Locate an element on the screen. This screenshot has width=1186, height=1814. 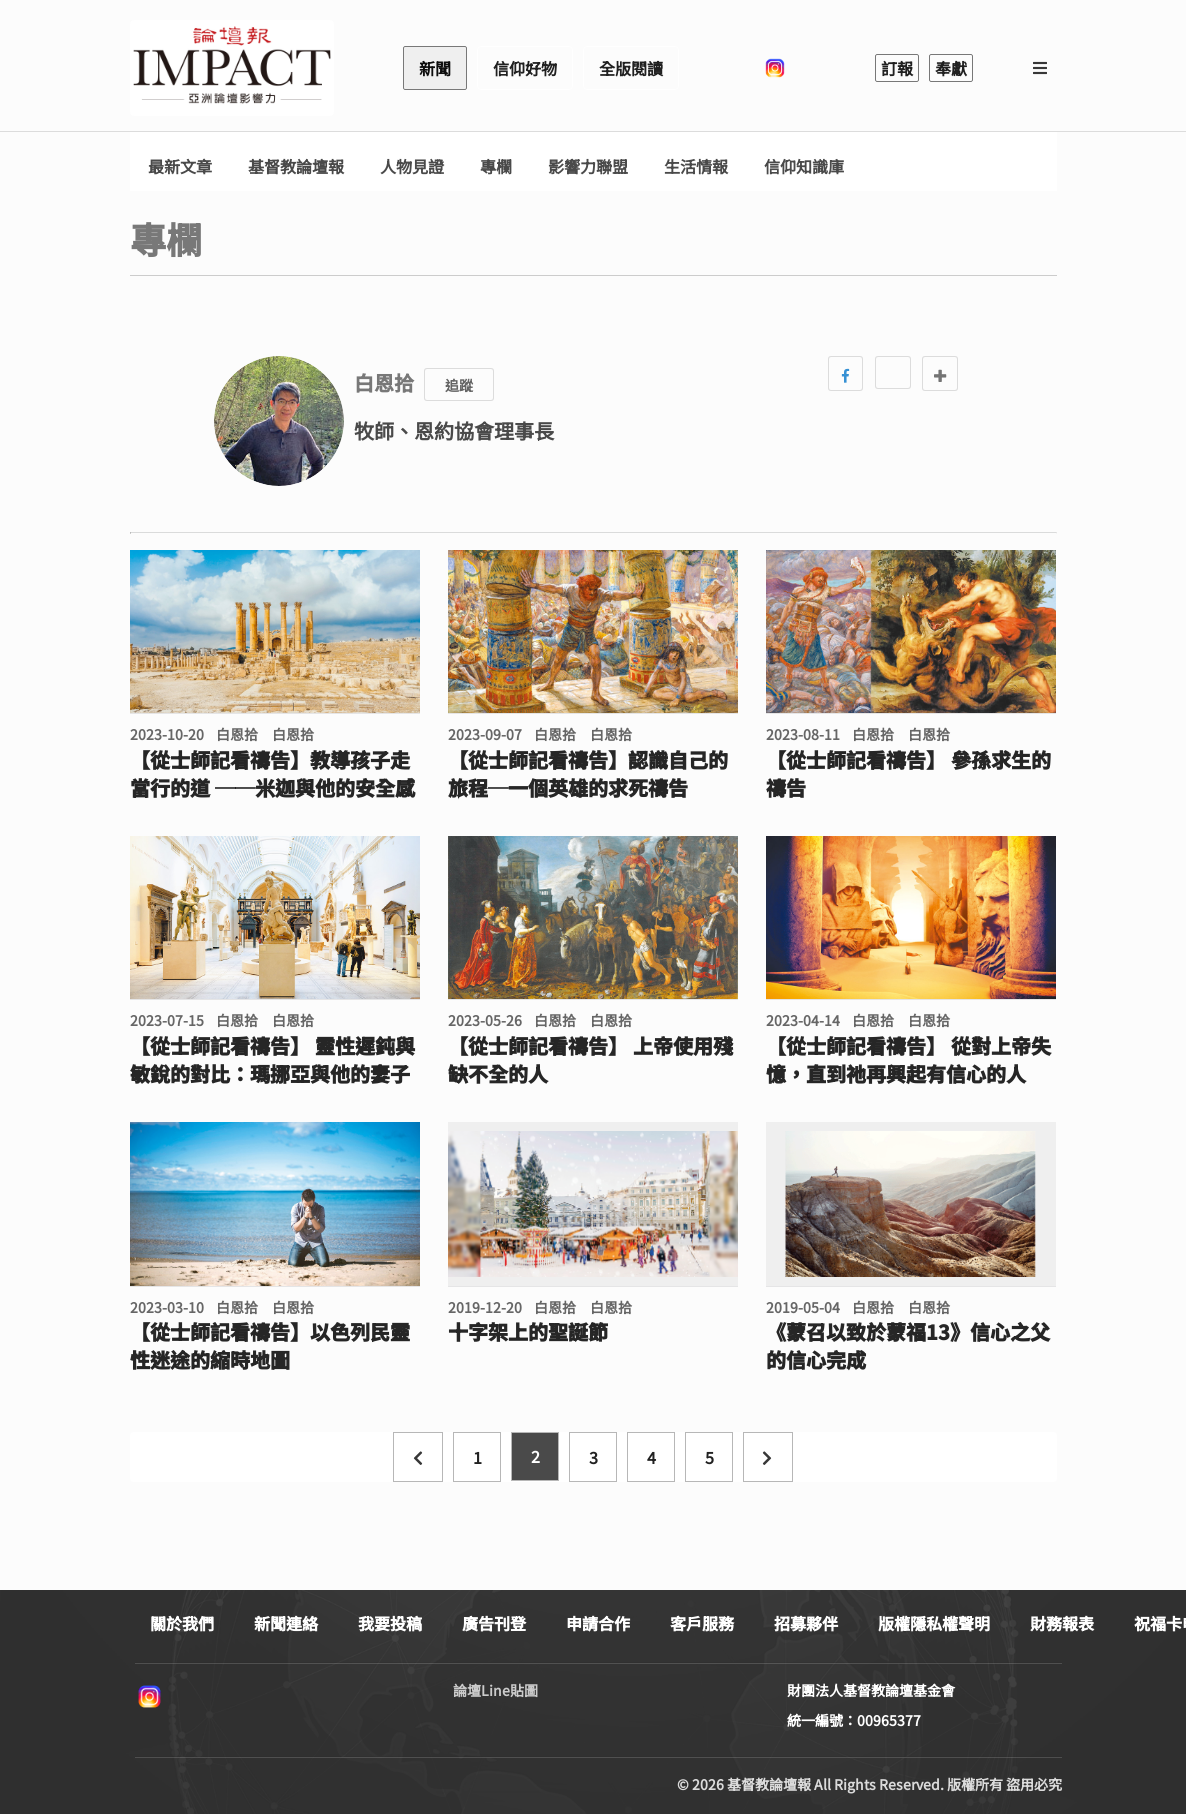
人物見證 is located at coordinates (412, 166).